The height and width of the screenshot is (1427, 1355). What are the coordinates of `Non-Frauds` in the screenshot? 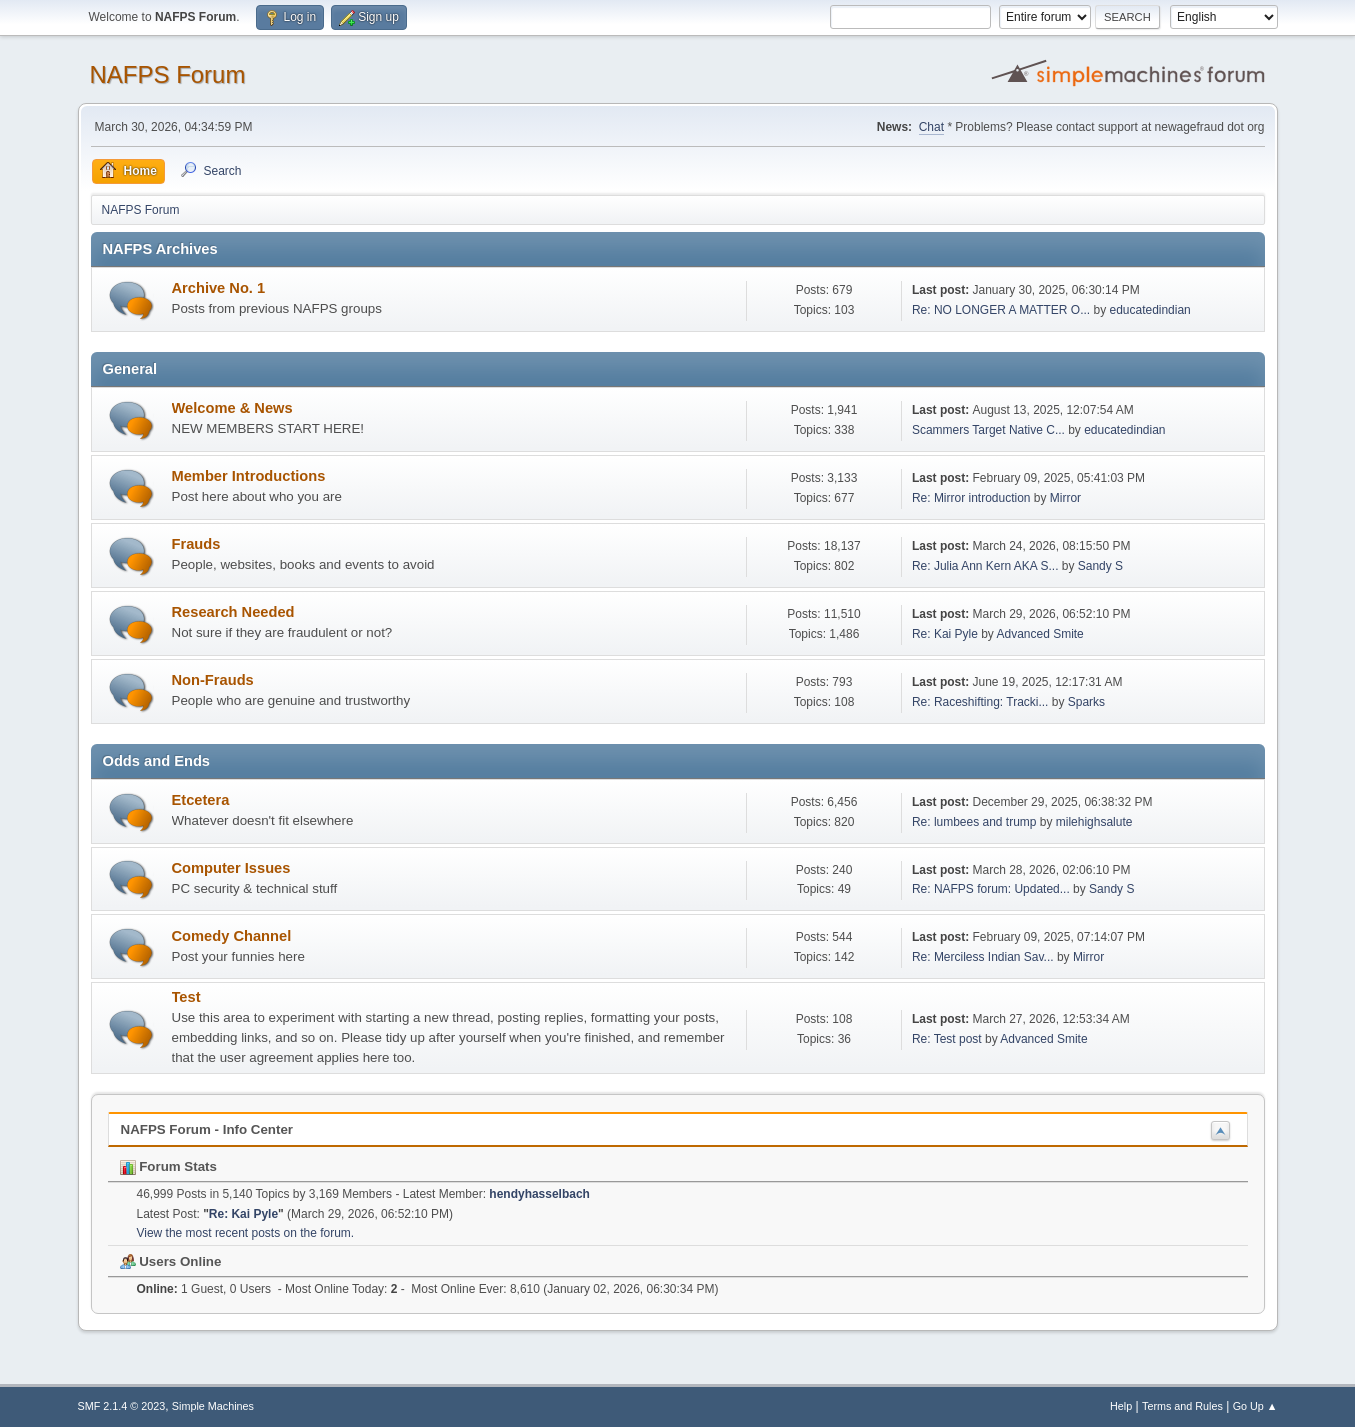 It's located at (213, 680).